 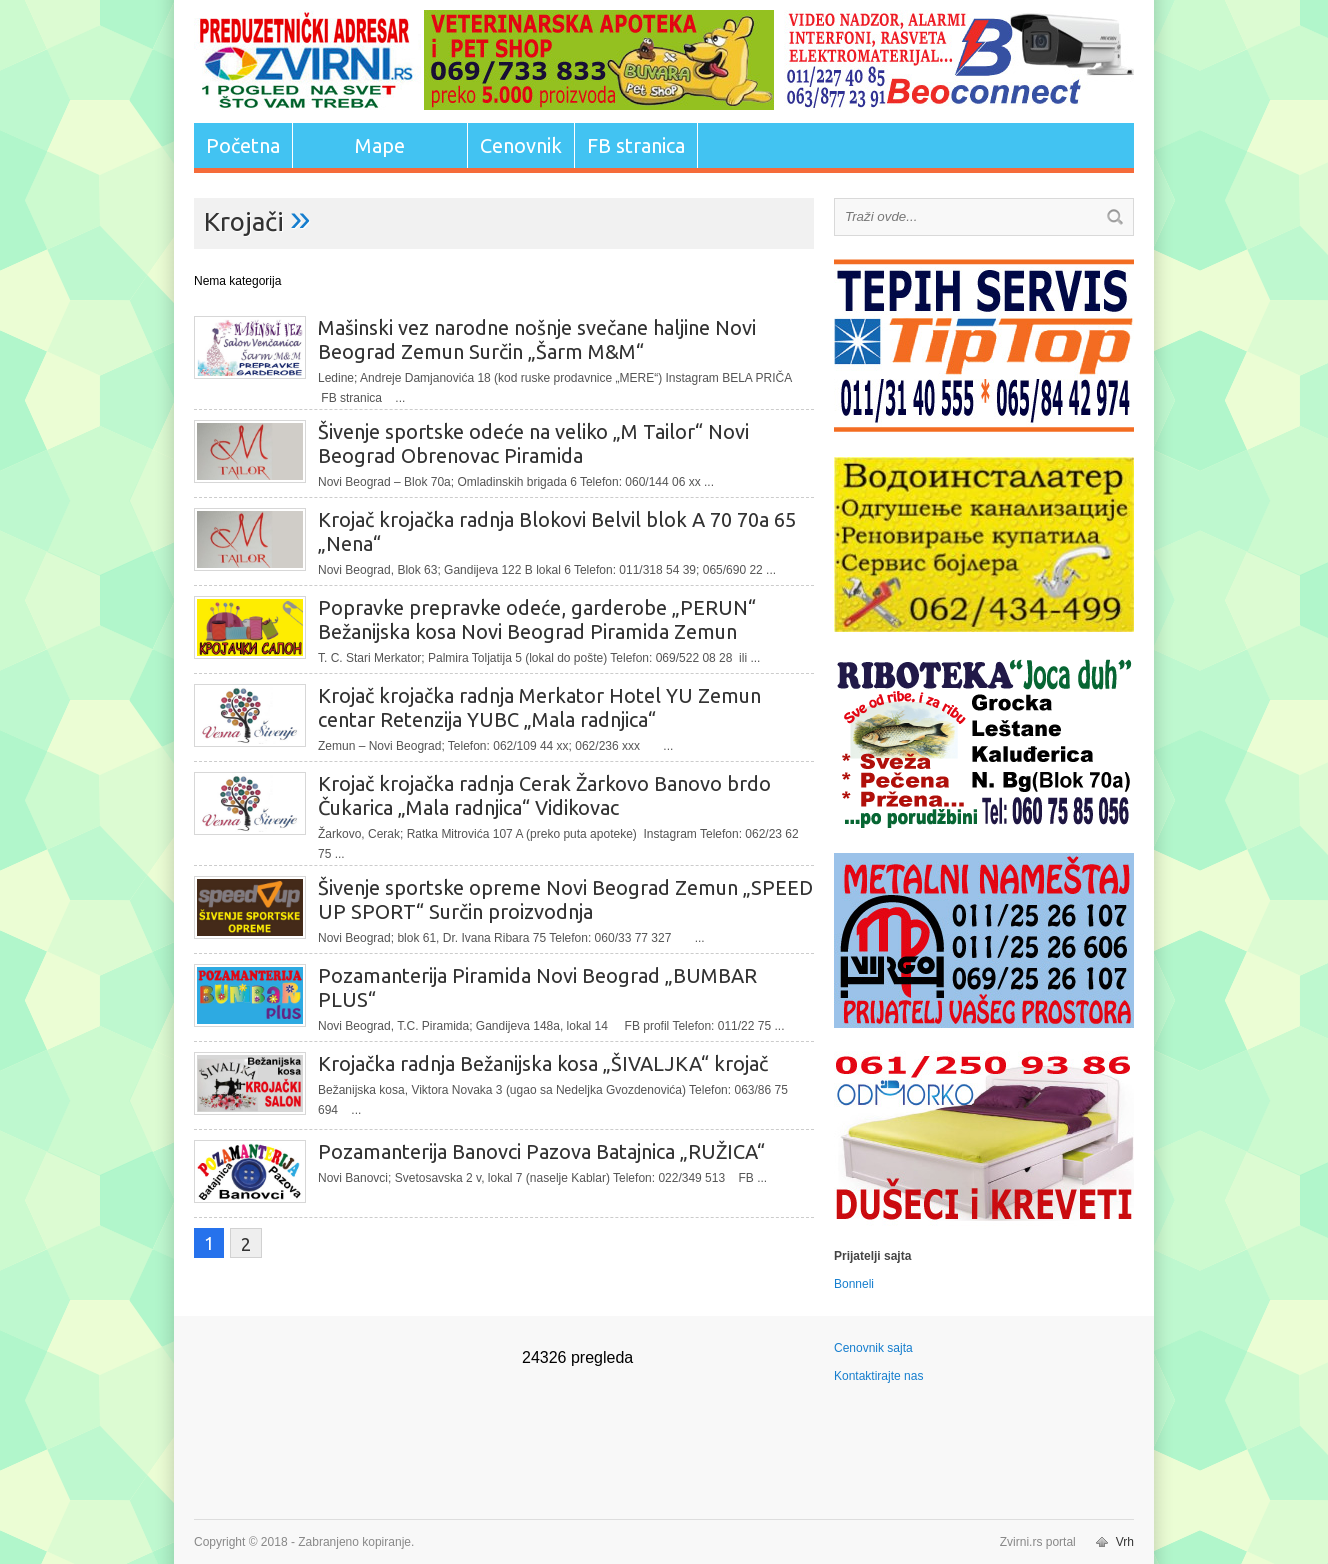 What do you see at coordinates (878, 1376) in the screenshot?
I see `Kontaktirajte nas` at bounding box center [878, 1376].